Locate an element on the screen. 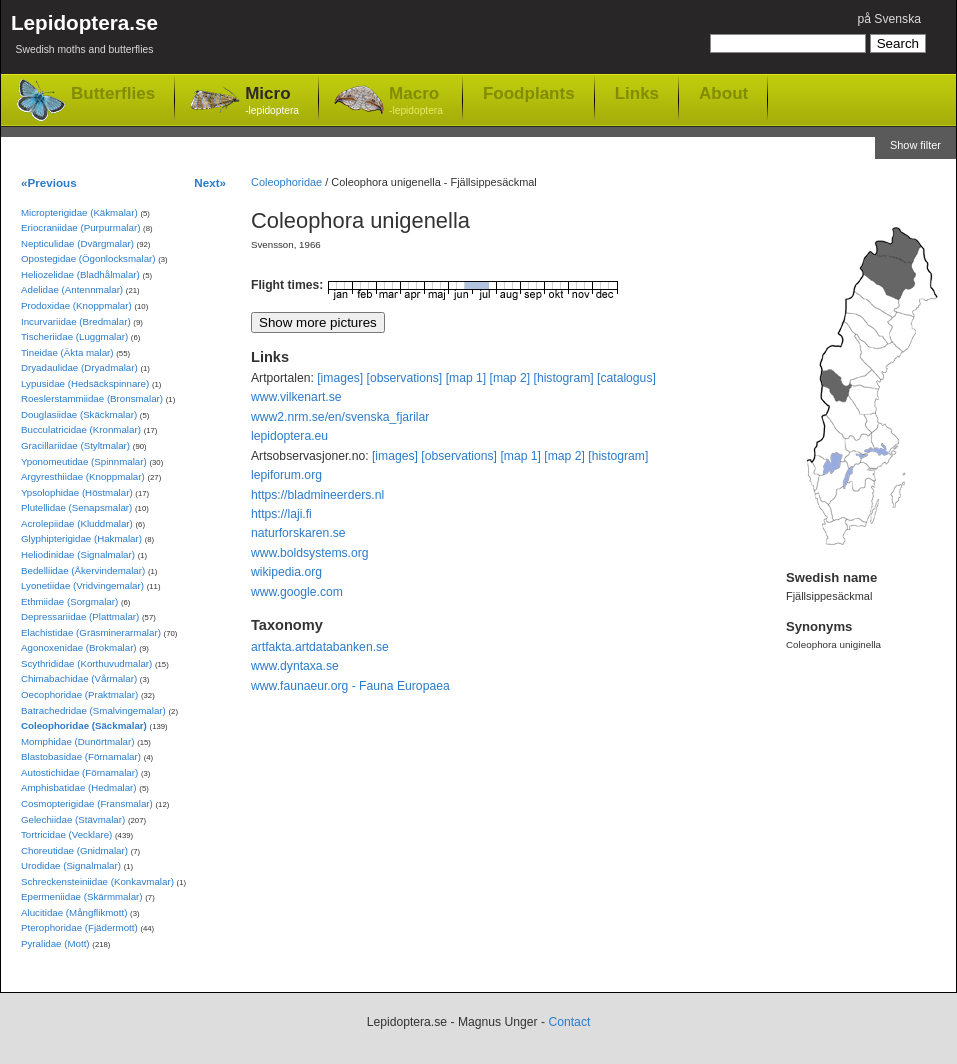 The width and height of the screenshot is (957, 1064). Pyralidae (Mott) is located at coordinates (55, 943).